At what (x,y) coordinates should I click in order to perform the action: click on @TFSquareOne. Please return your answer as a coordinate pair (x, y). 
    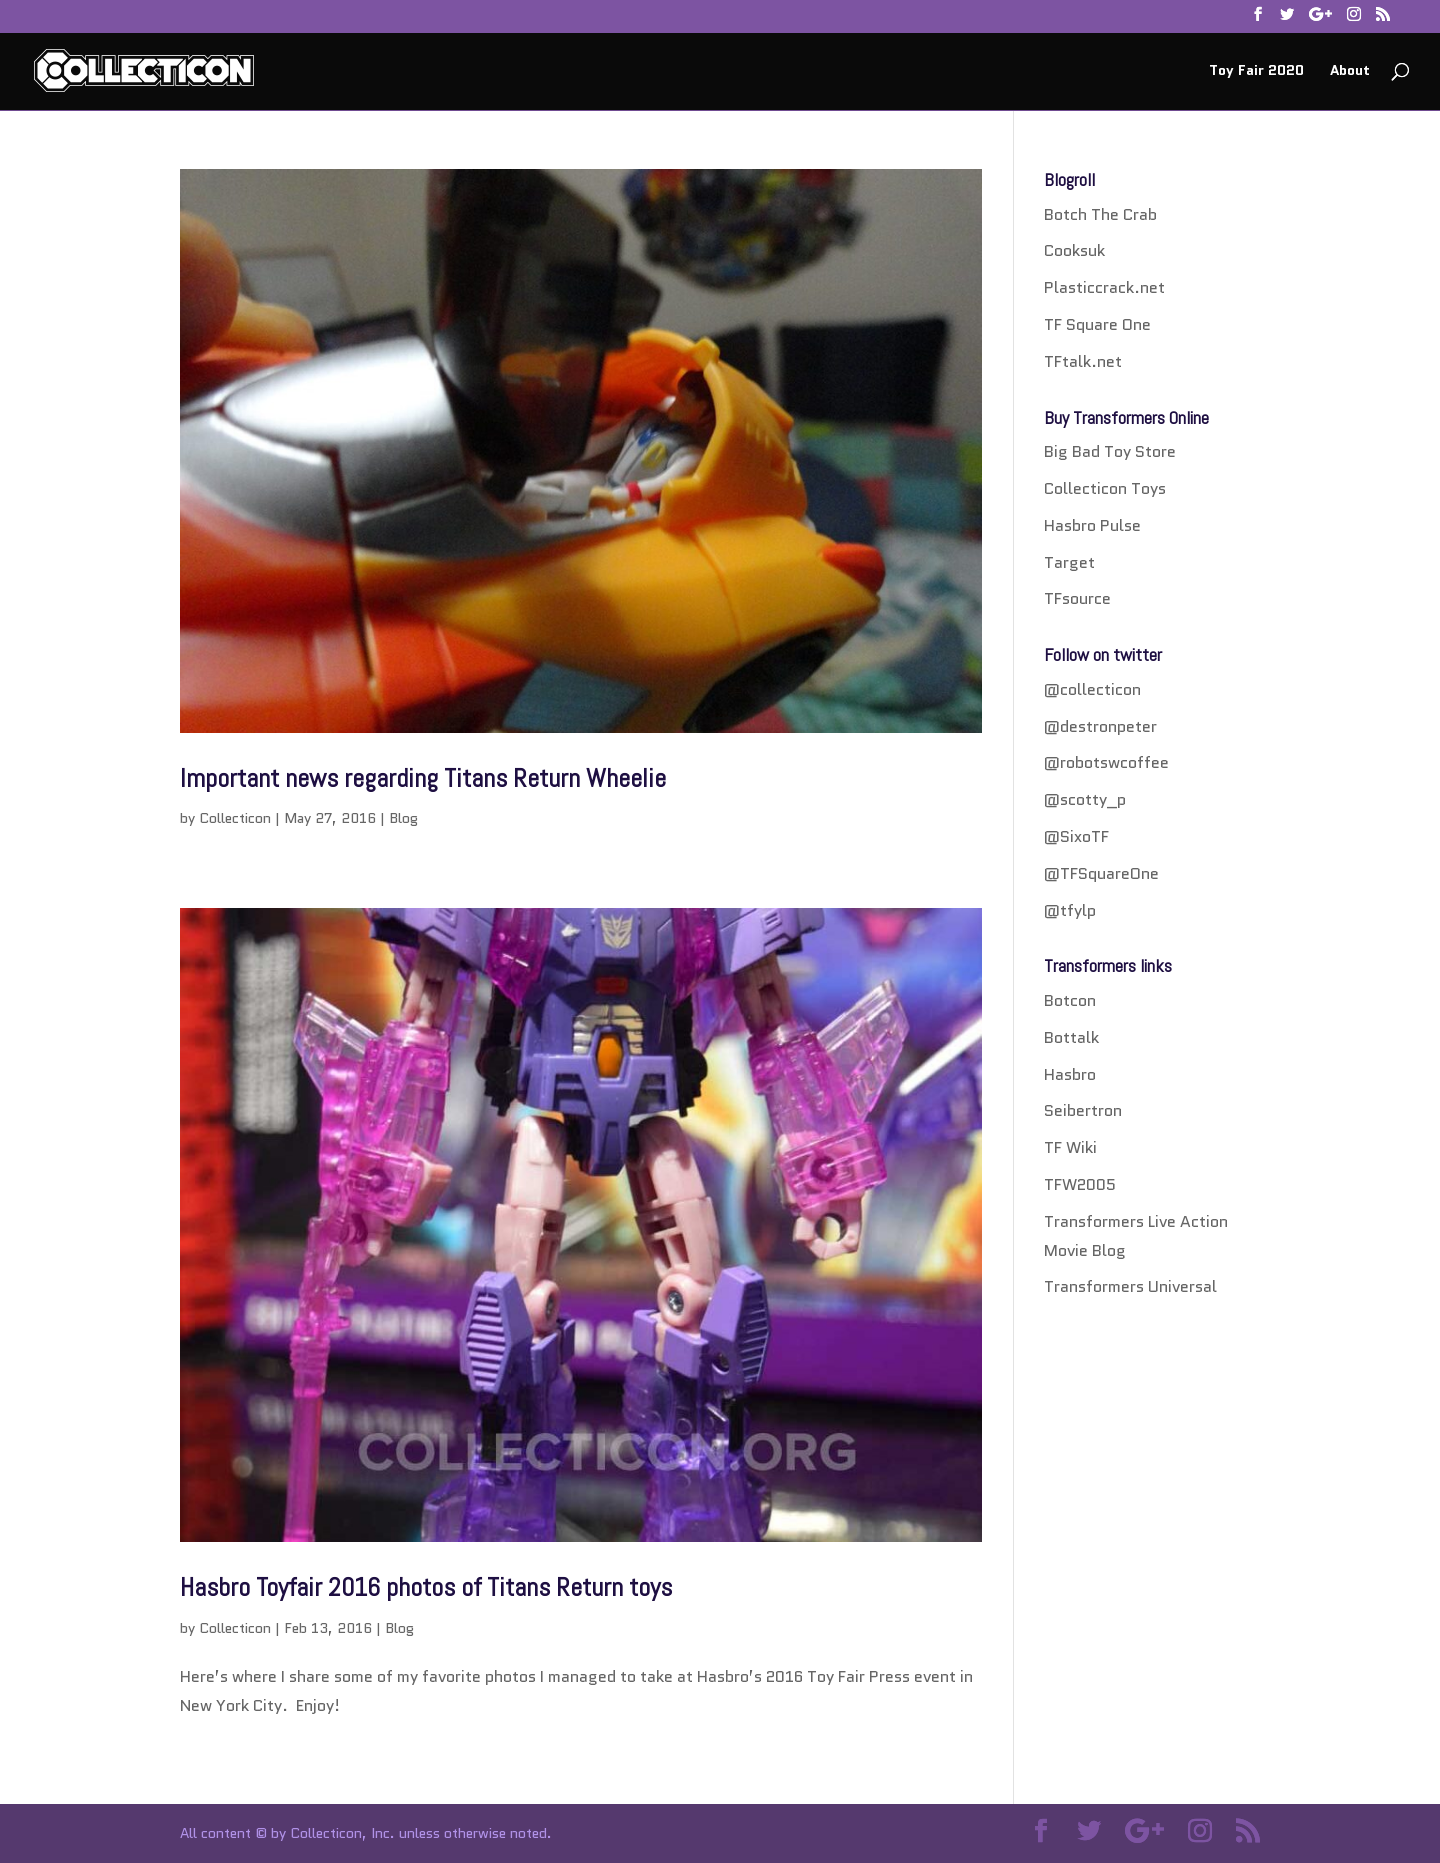
    Looking at the image, I should click on (1101, 873).